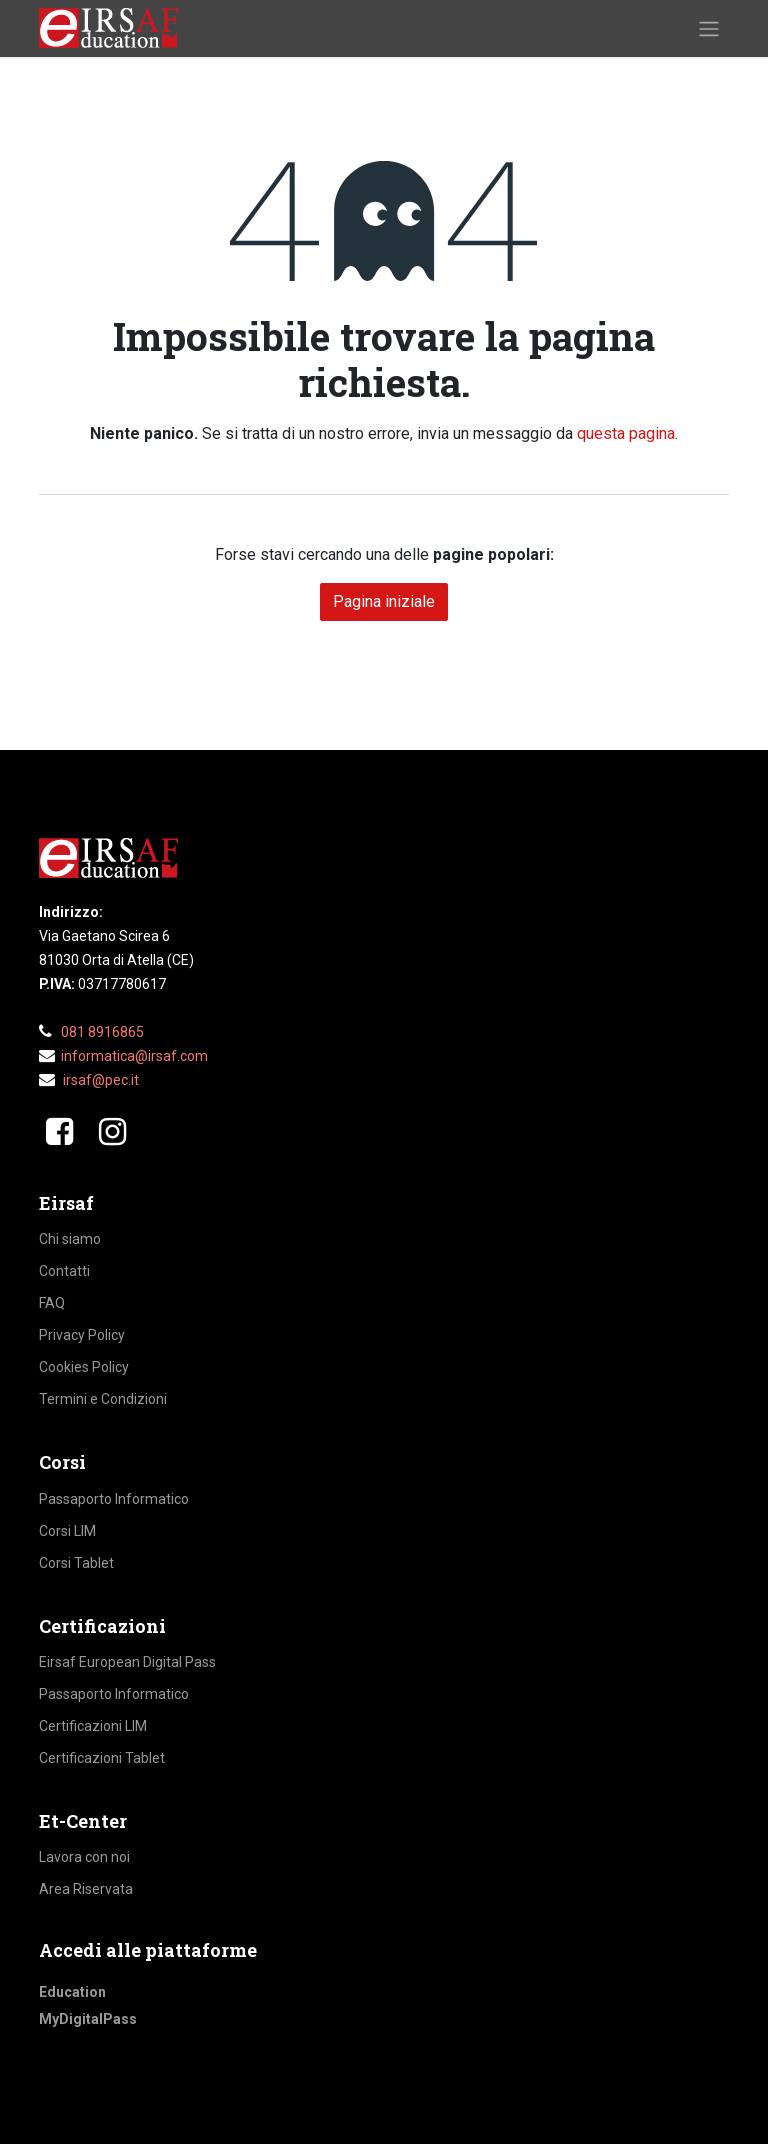  What do you see at coordinates (102, 1032) in the screenshot?
I see `081 8916865` at bounding box center [102, 1032].